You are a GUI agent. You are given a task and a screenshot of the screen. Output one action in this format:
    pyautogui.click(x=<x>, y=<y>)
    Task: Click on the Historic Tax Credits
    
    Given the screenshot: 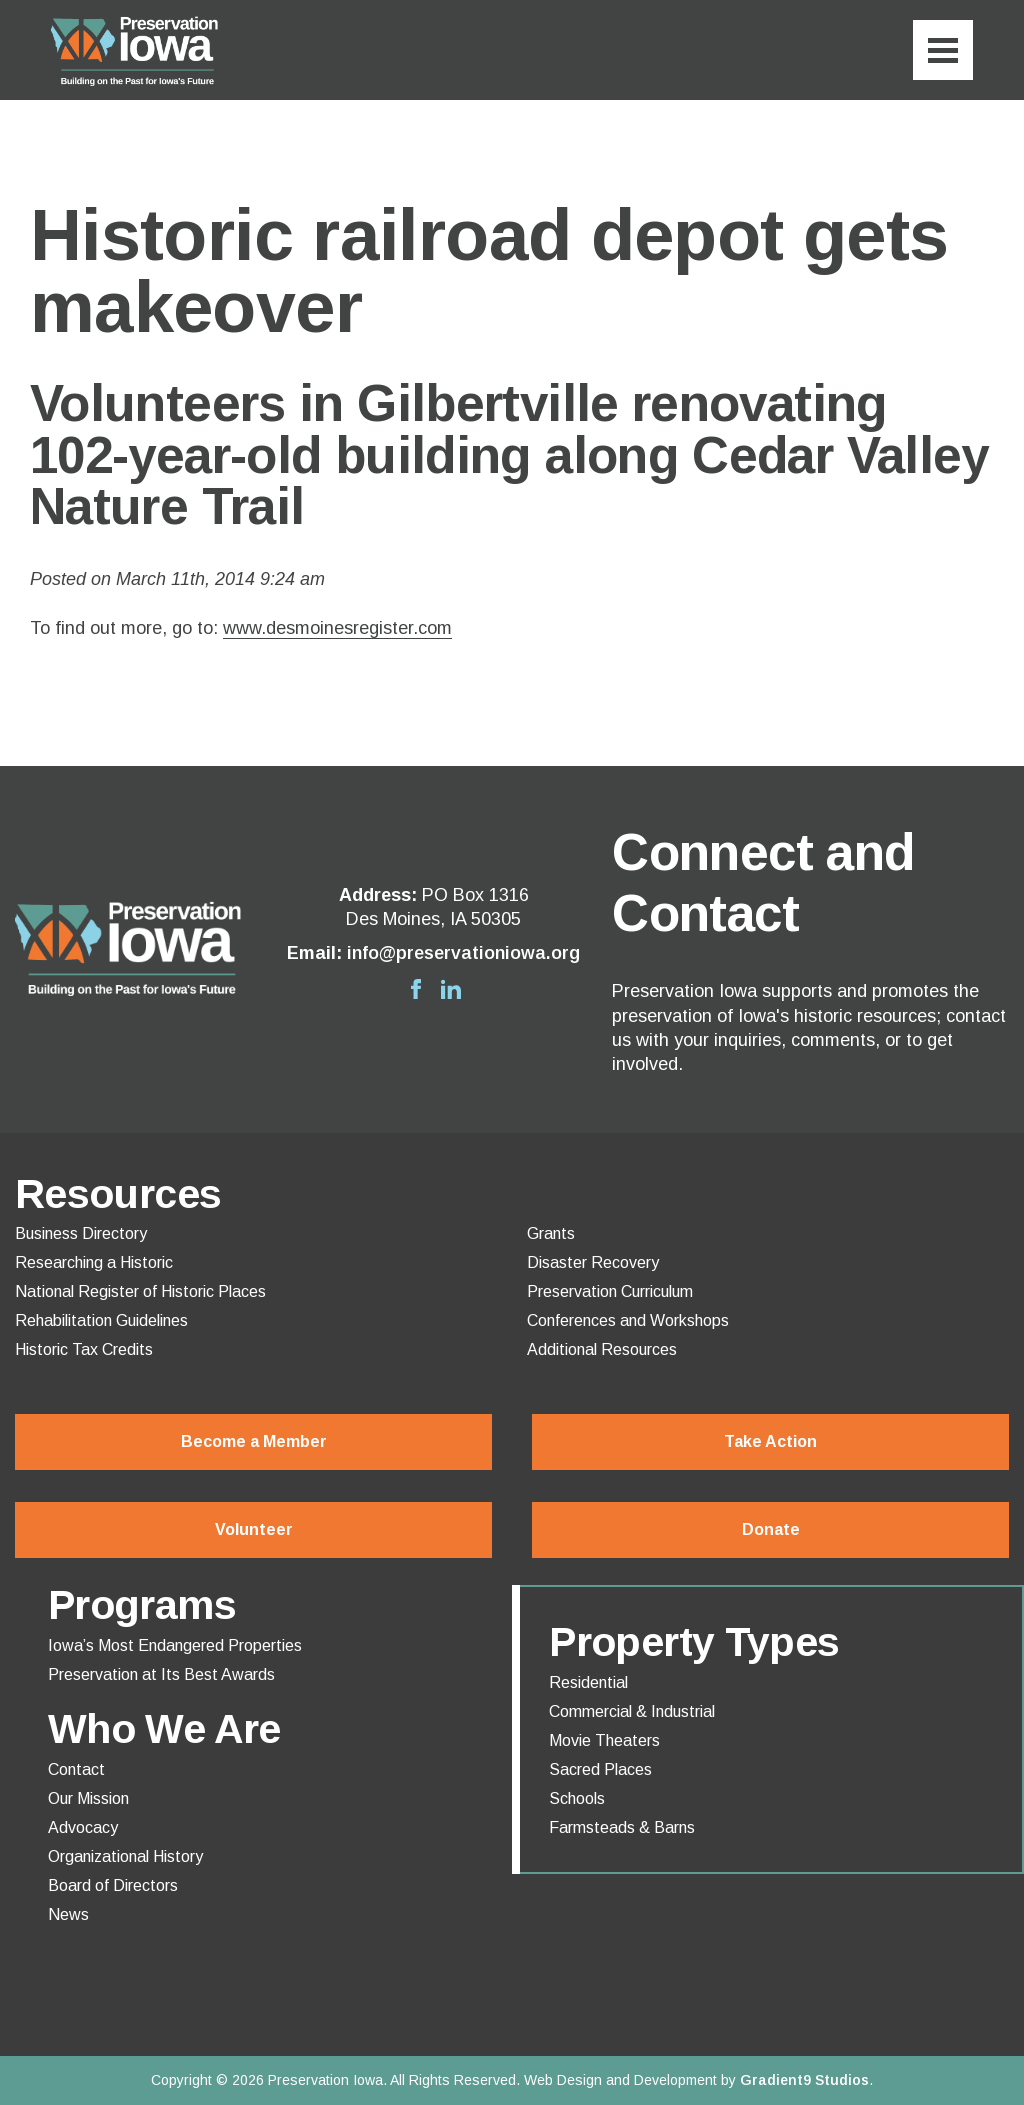 What is the action you would take?
    pyautogui.click(x=84, y=1350)
    